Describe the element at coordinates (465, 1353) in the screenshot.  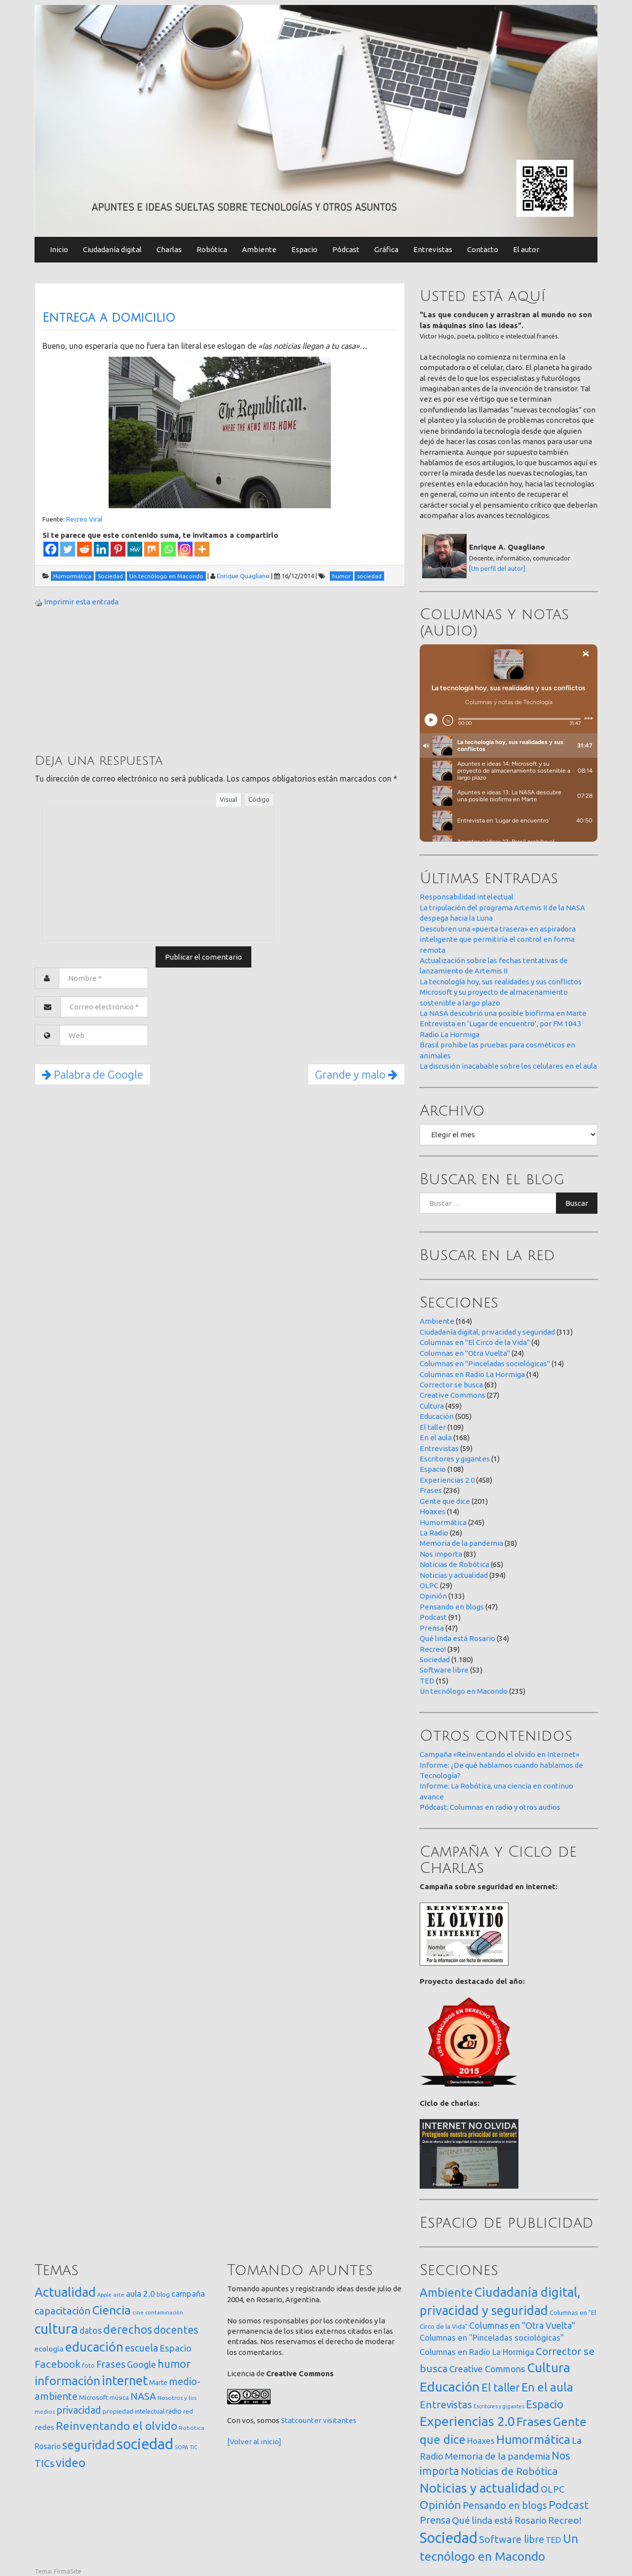
I see `Columnas en "Otra Vuelta"` at that location.